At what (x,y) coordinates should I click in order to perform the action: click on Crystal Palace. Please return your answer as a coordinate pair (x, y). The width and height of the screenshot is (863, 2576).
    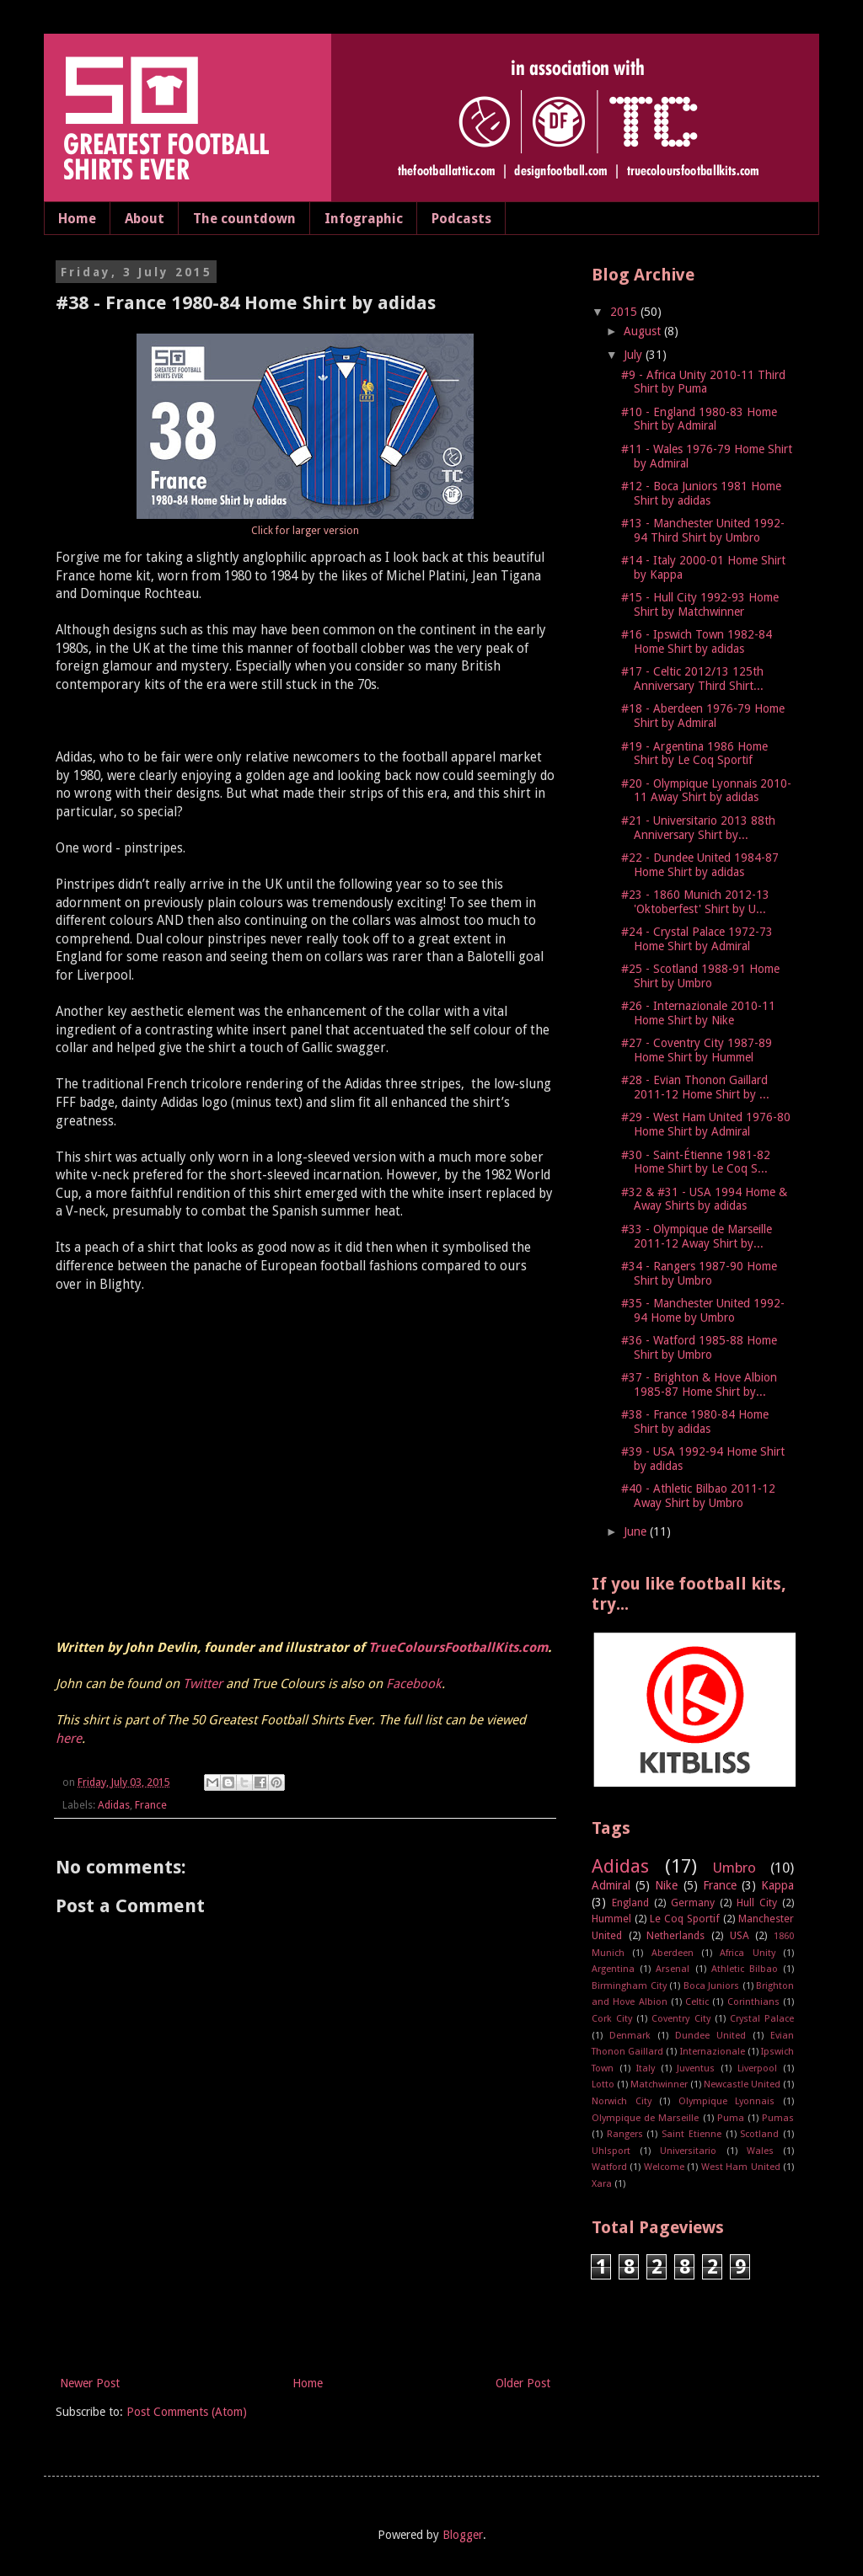
    Looking at the image, I should click on (762, 2018).